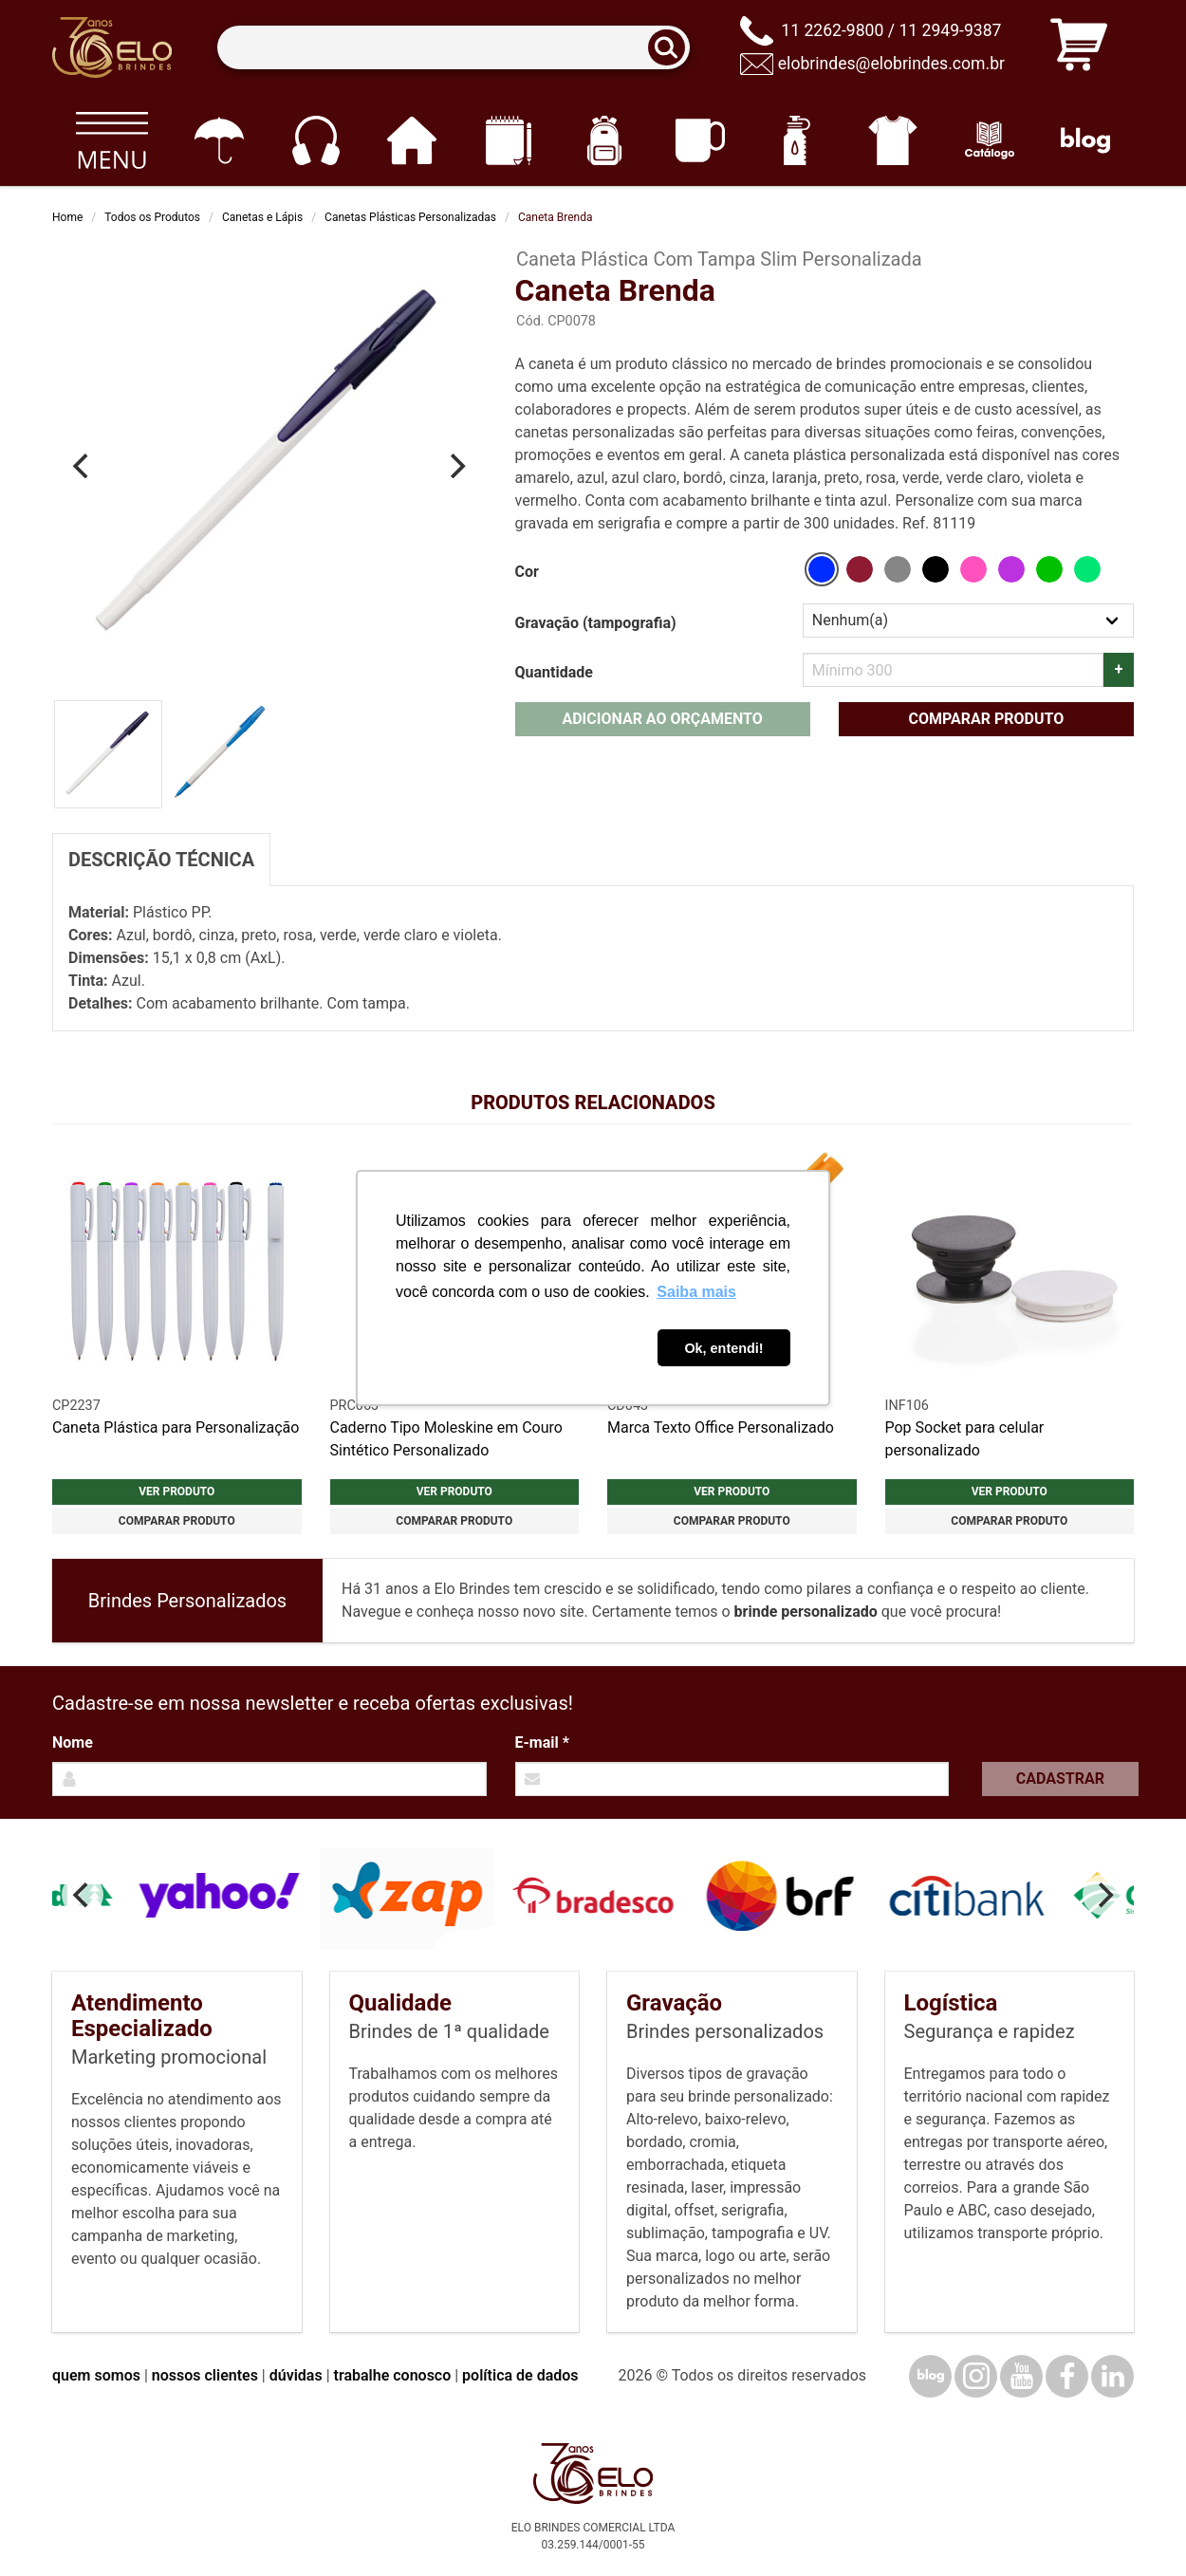 This screenshot has width=1186, height=2576. What do you see at coordinates (696, 1292) in the screenshot?
I see `Saiba mais [button]` at bounding box center [696, 1292].